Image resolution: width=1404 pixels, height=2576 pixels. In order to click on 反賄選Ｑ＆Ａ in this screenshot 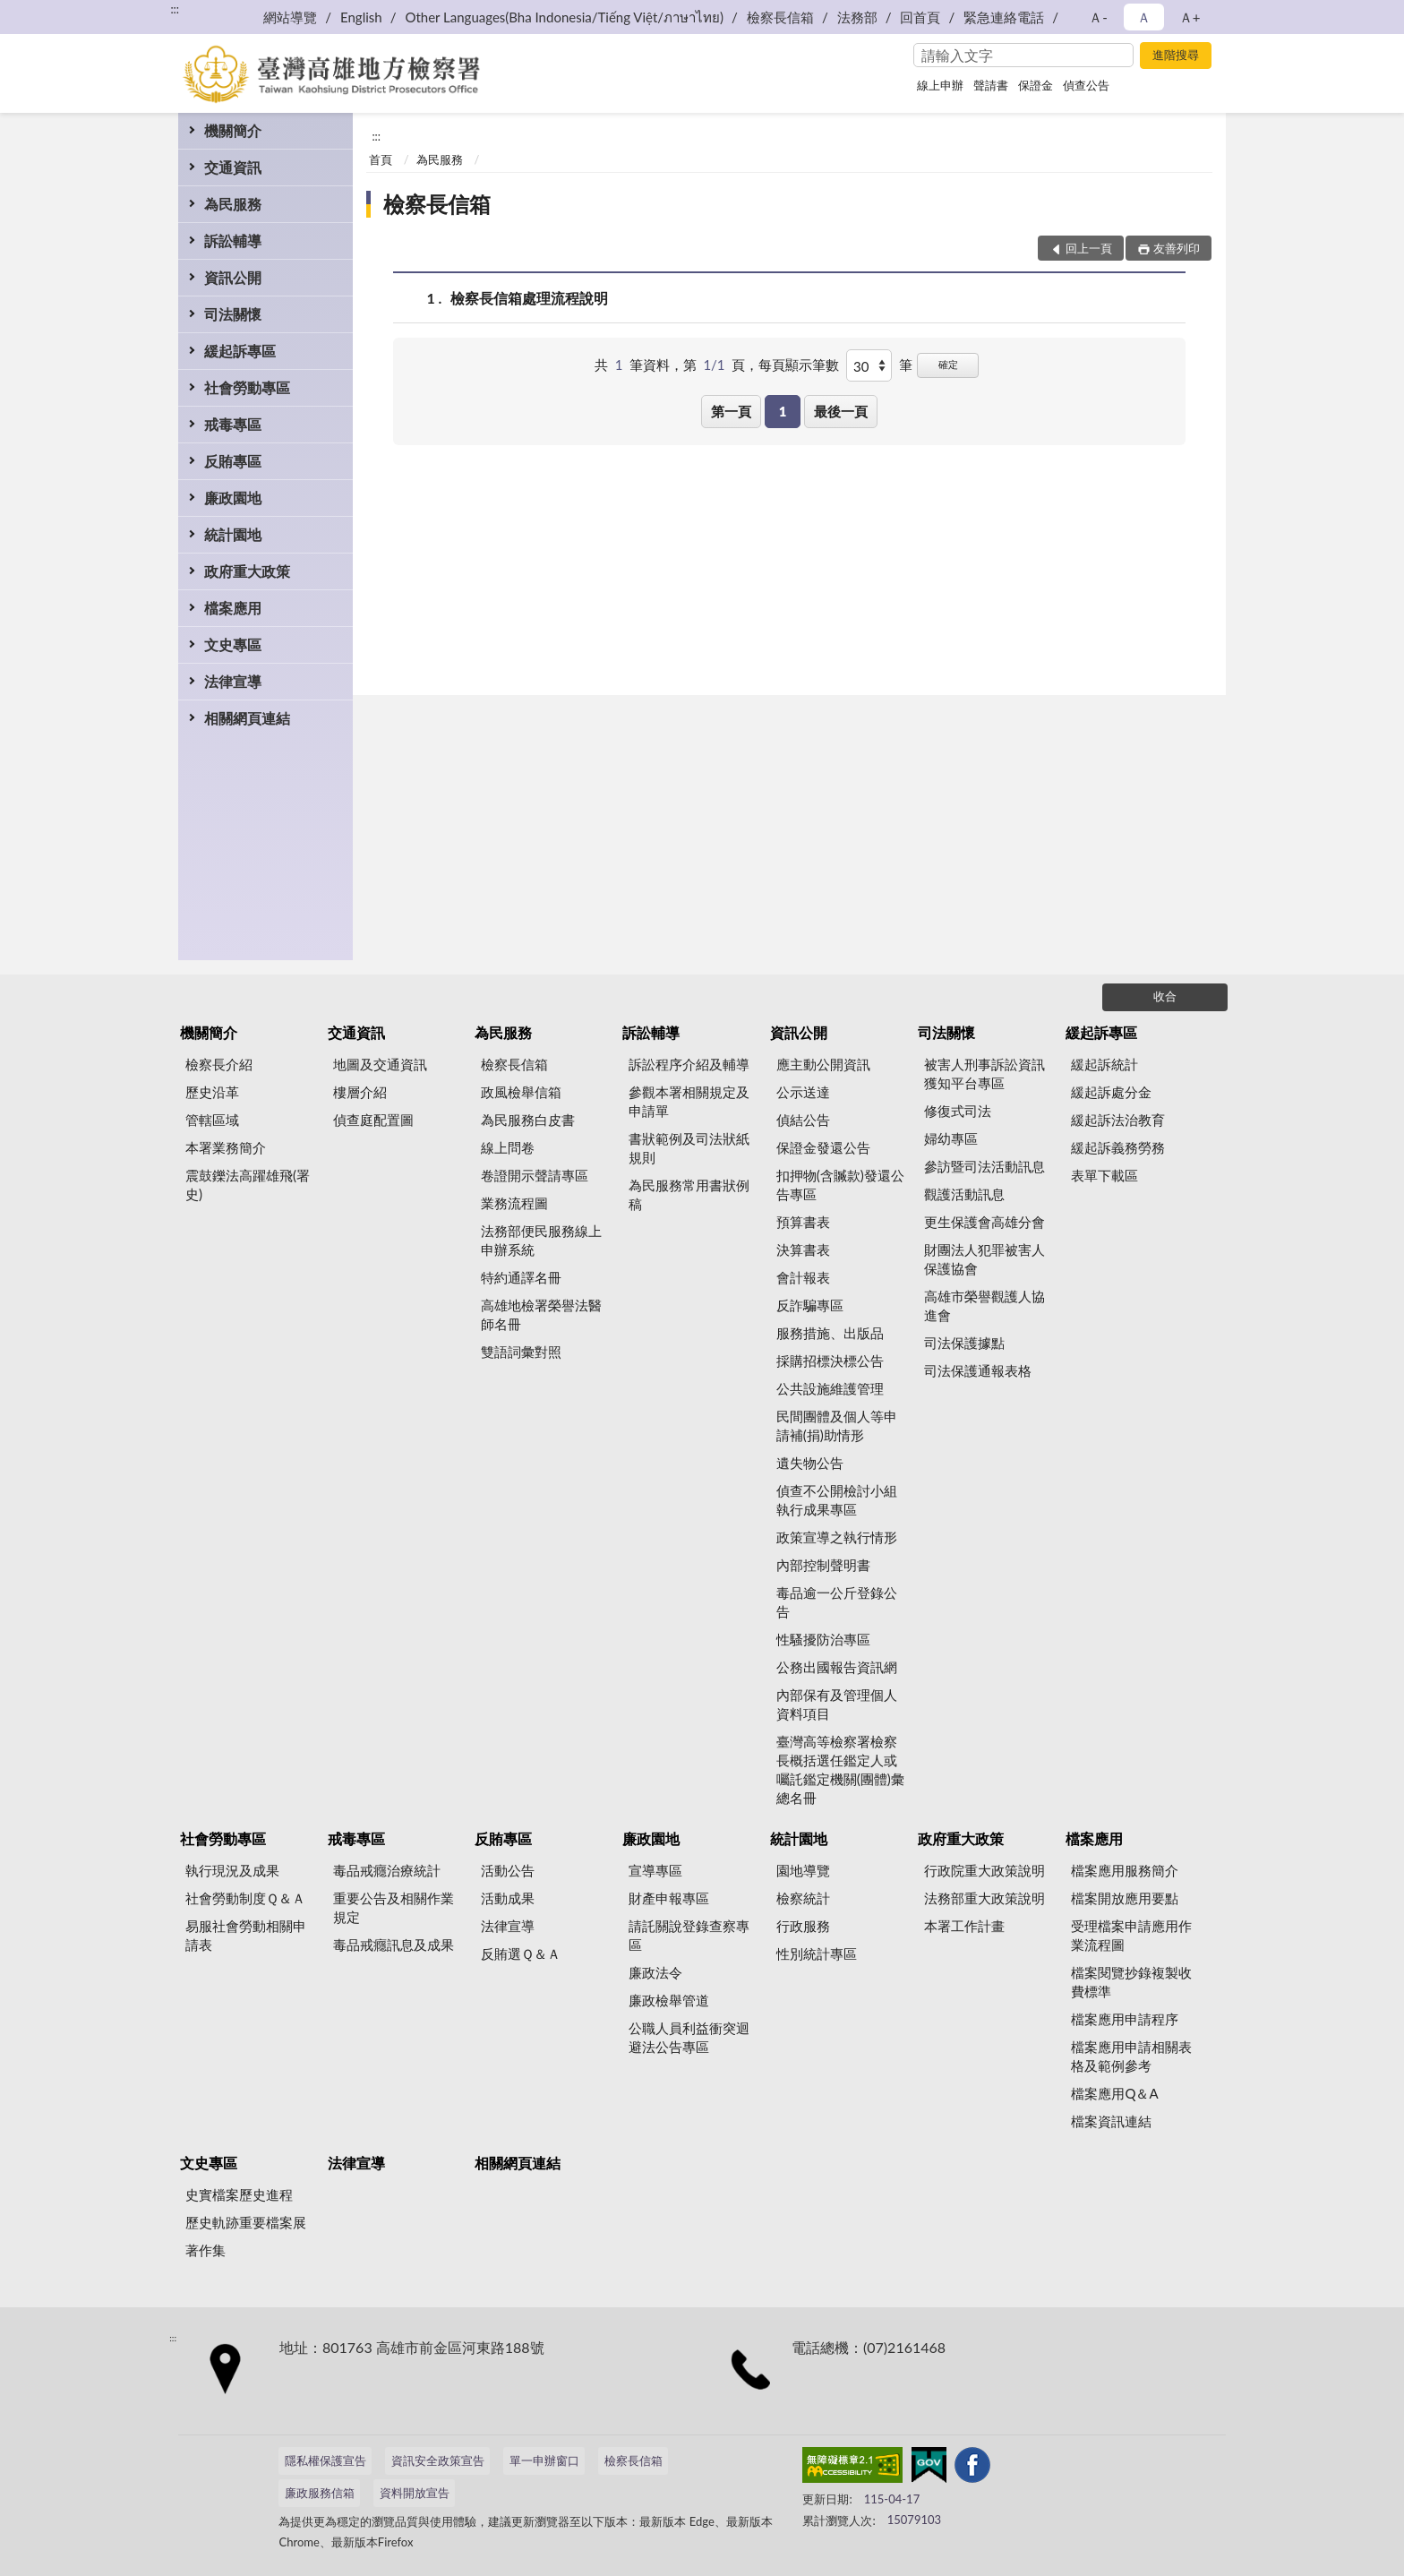, I will do `click(521, 1953)`.